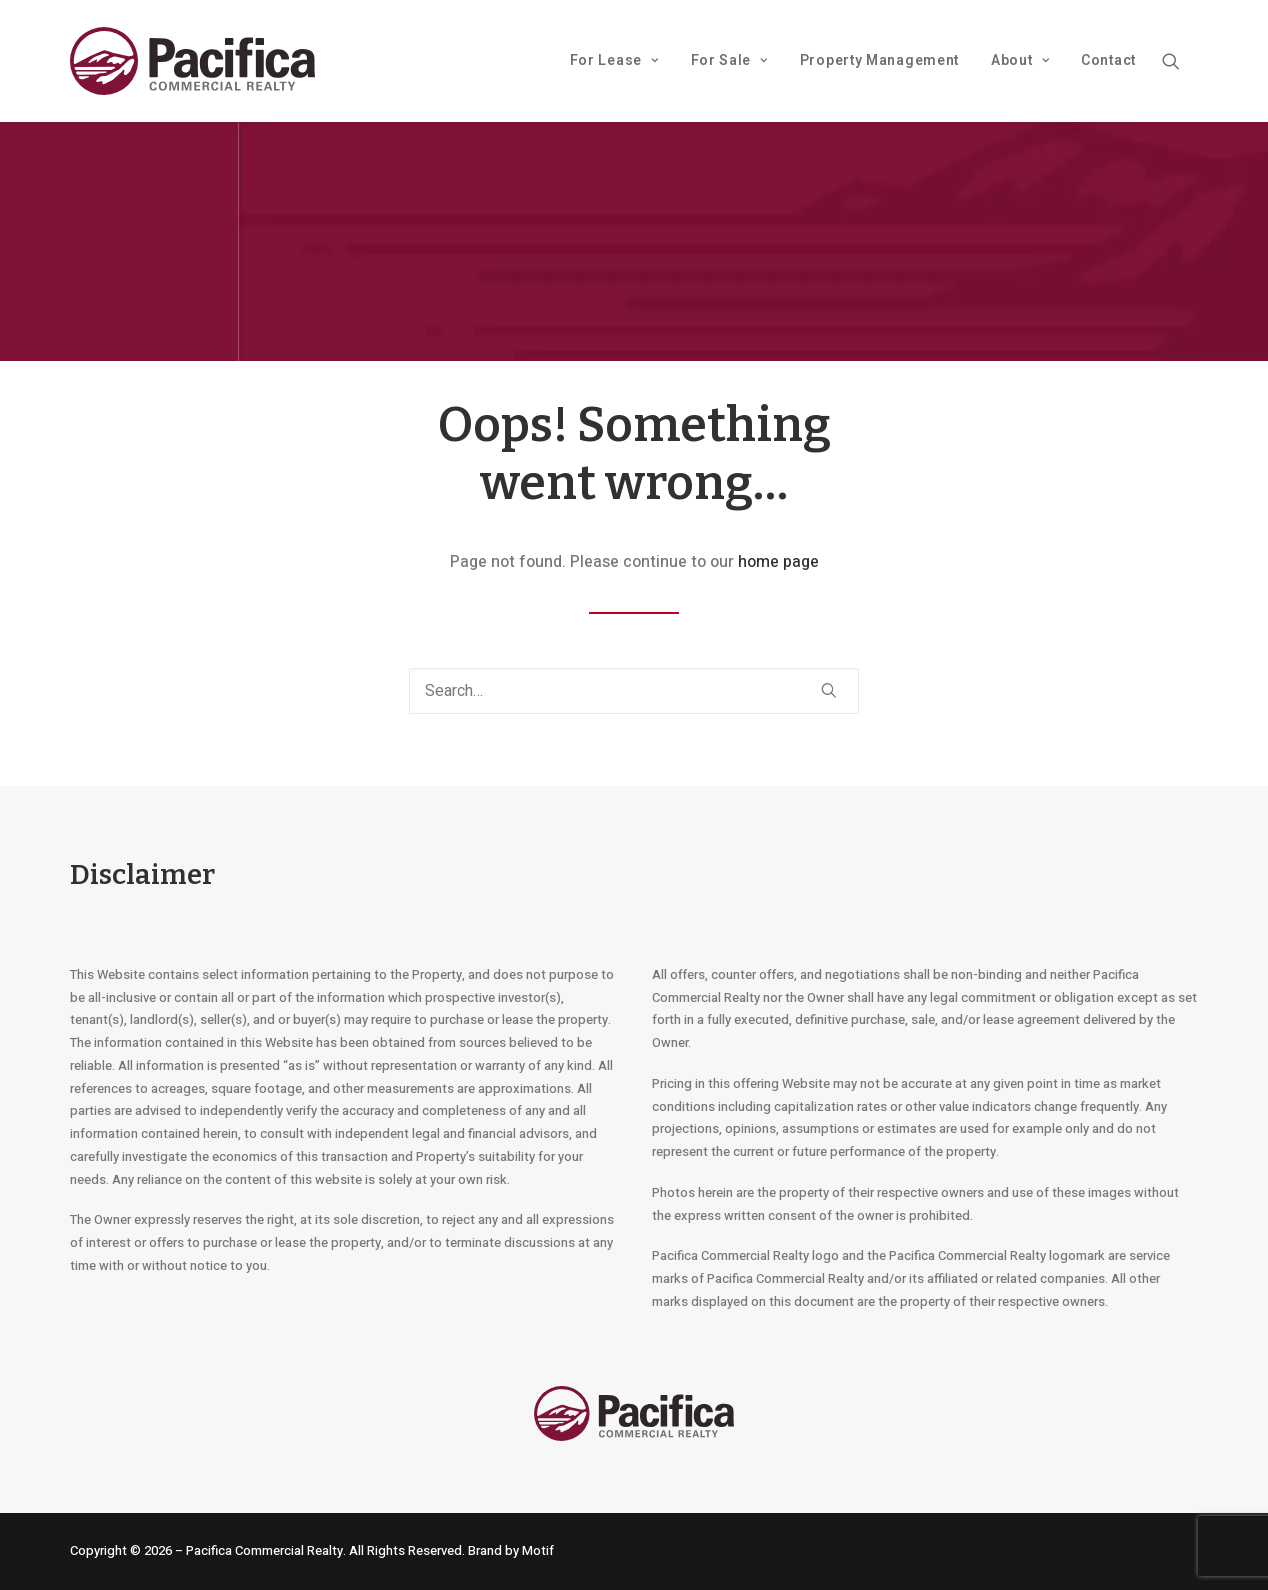 This screenshot has height=1590, width=1268. What do you see at coordinates (729, 60) in the screenshot?
I see `For Sale` at bounding box center [729, 60].